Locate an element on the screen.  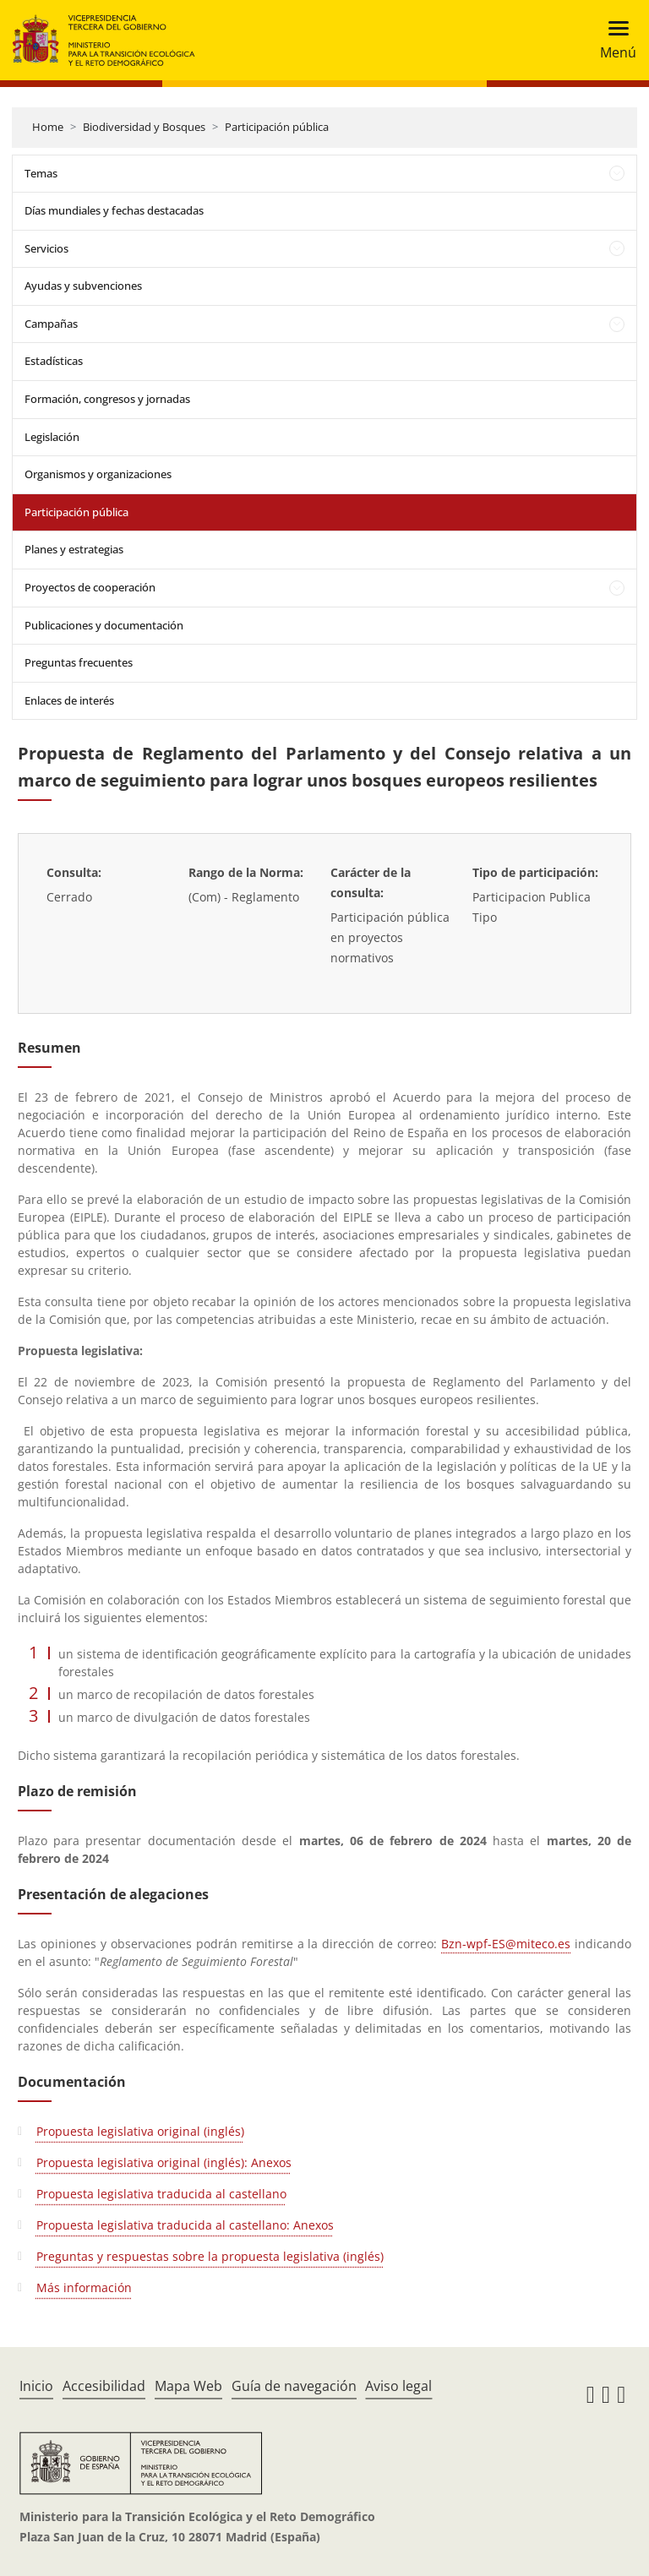
Home is located at coordinates (47, 126).